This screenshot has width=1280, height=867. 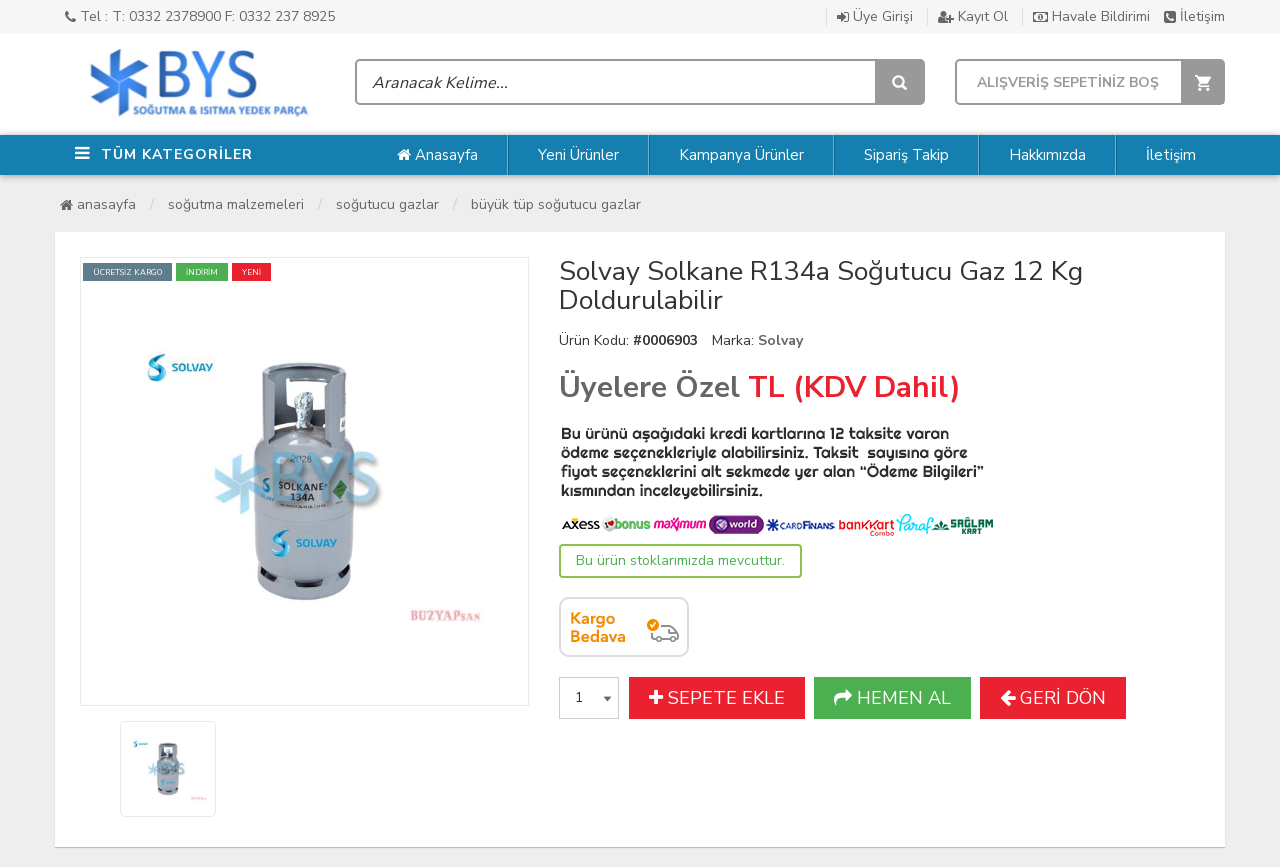 What do you see at coordinates (236, 204) in the screenshot?
I see `Soğutma Malzemeleri` at bounding box center [236, 204].